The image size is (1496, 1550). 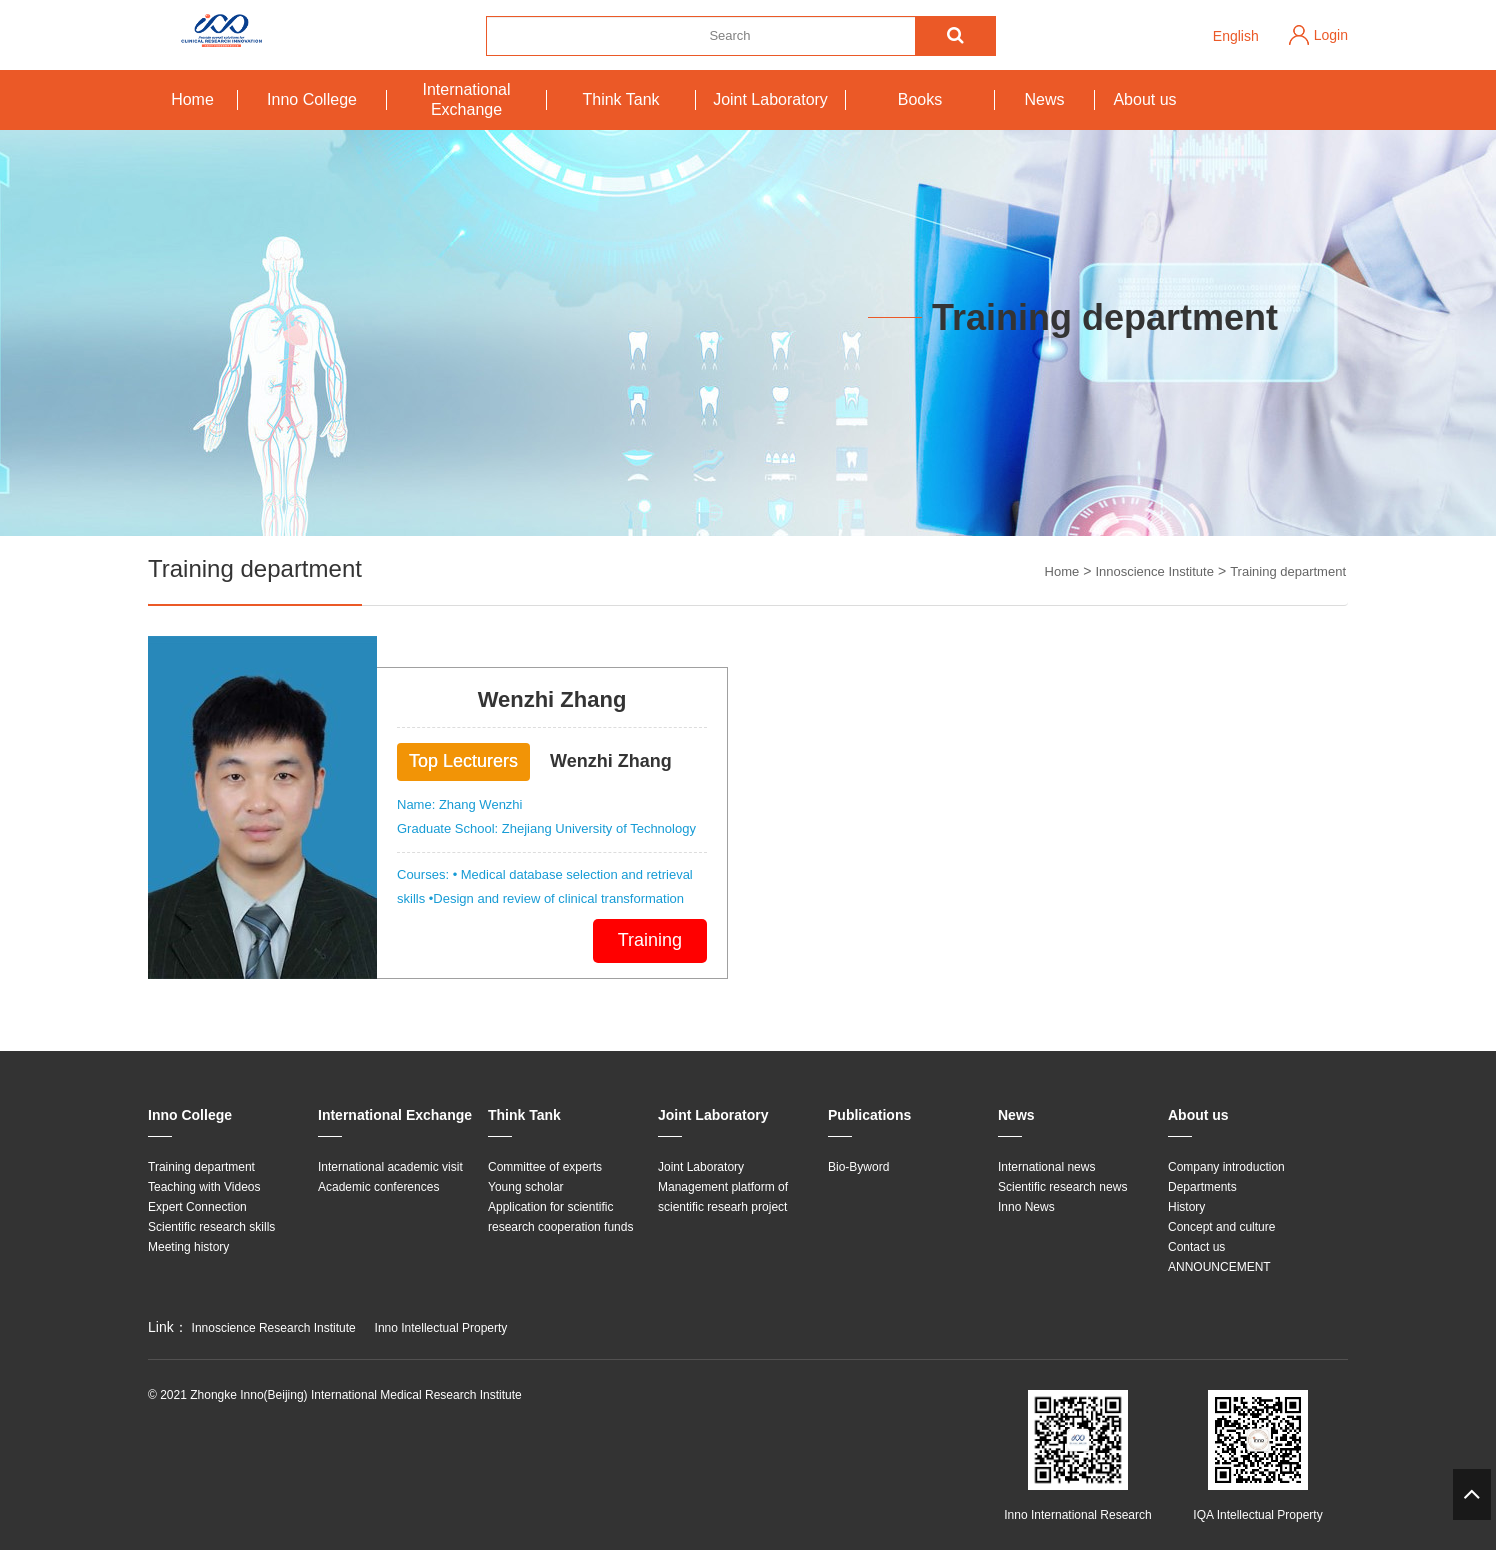 What do you see at coordinates (211, 1227) in the screenshot?
I see `Scientific research skills` at bounding box center [211, 1227].